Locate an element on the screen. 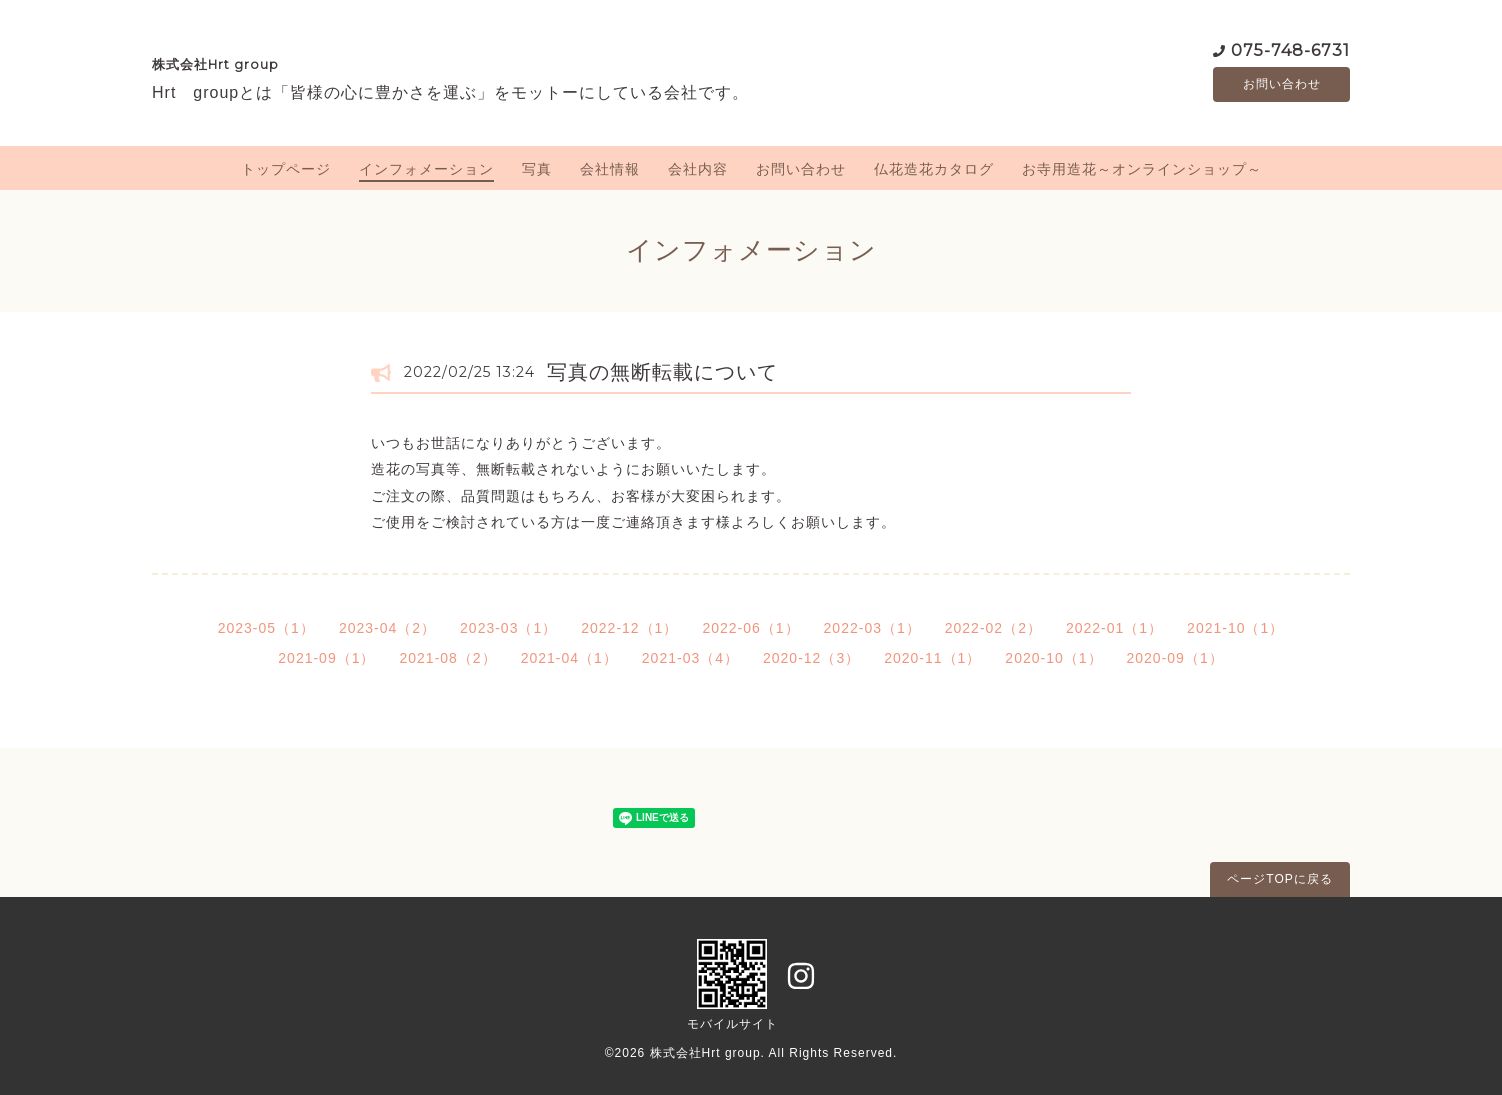 This screenshot has height=1095, width=1502. 2023-03（1） is located at coordinates (508, 628).